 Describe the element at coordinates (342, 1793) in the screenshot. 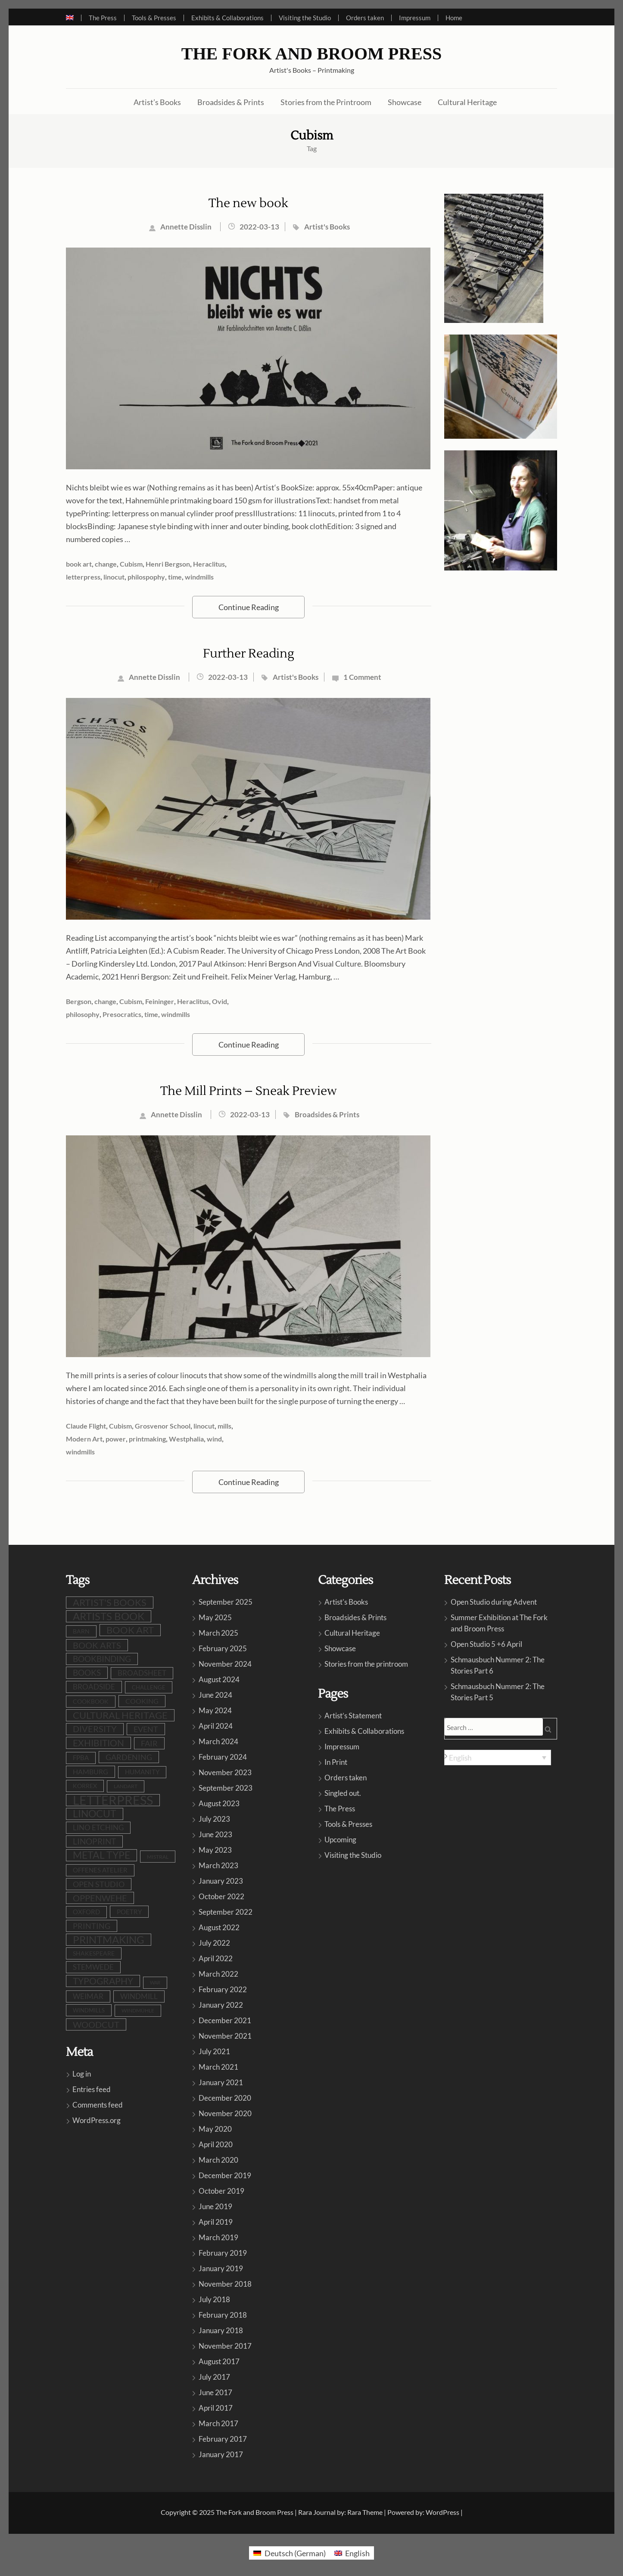

I see `Singled out.` at that location.